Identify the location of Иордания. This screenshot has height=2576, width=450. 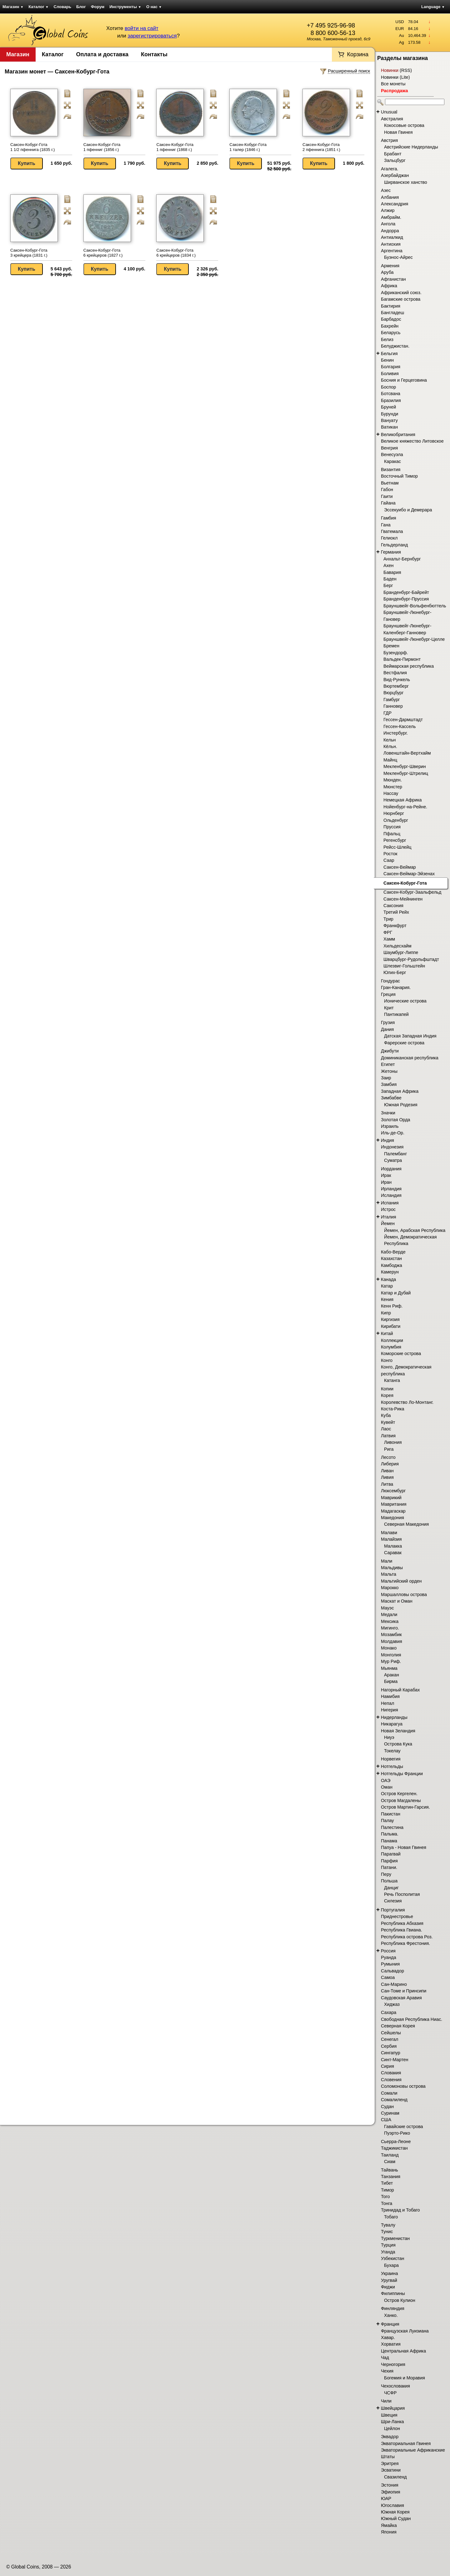
(391, 1168).